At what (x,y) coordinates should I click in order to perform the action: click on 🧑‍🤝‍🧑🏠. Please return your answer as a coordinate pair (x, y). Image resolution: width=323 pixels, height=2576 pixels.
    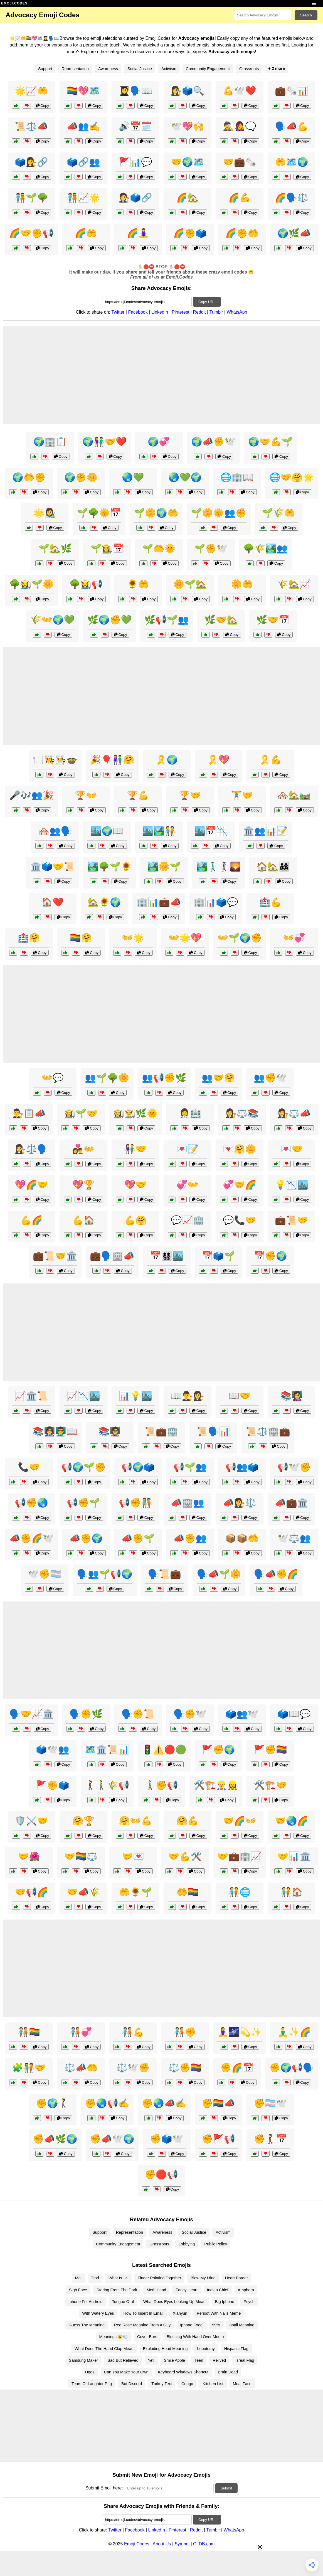
    Looking at the image, I should click on (291, 1892).